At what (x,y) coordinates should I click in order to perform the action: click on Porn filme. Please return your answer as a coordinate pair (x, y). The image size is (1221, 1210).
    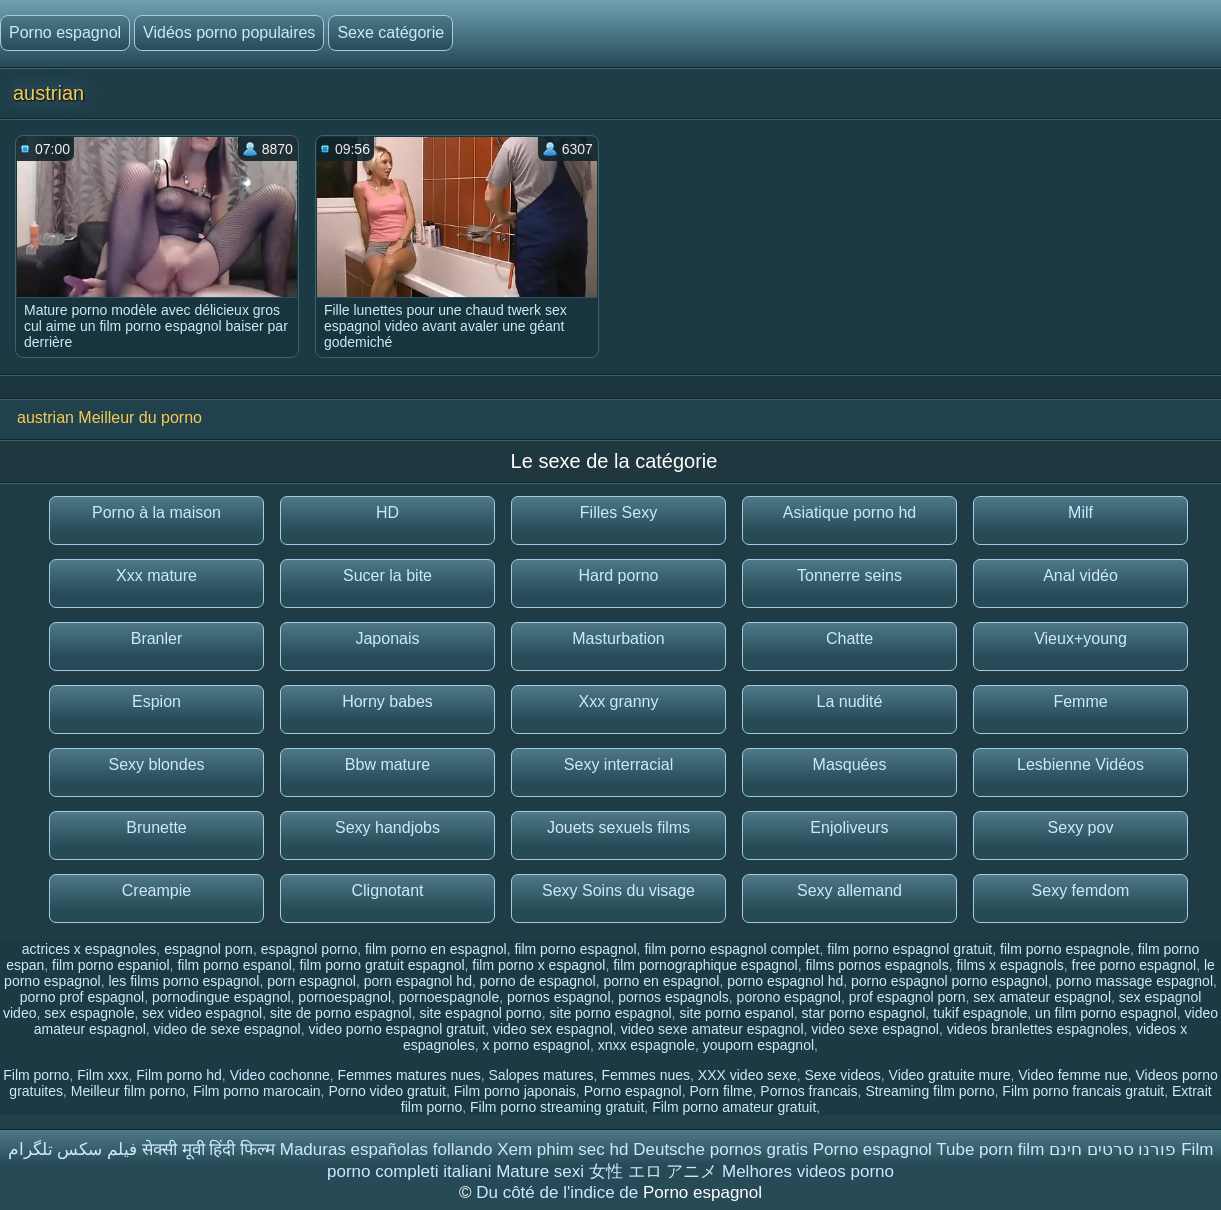
    Looking at the image, I should click on (721, 1091).